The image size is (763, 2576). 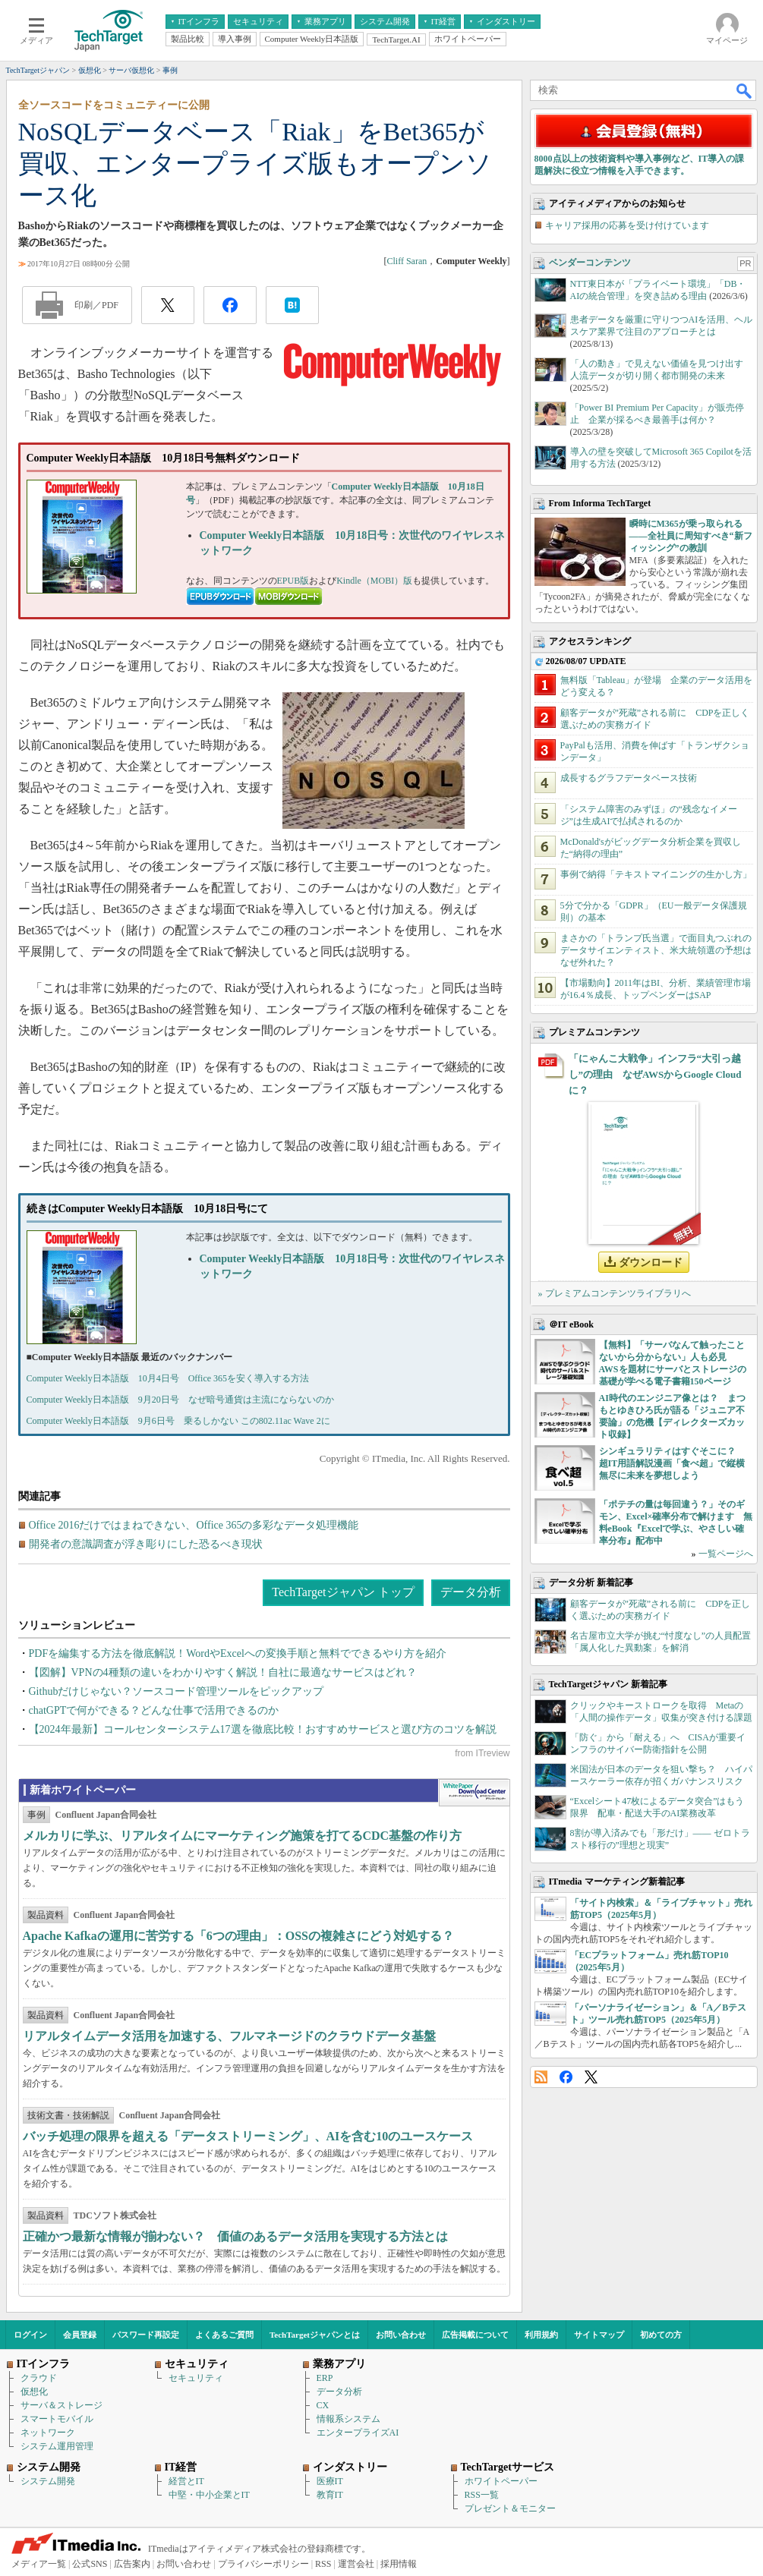 What do you see at coordinates (690, 535) in the screenshot?
I see `瞬時にM365が乗っ取られる――全社員に周知すべき“新フィッシング”の教訓` at bounding box center [690, 535].